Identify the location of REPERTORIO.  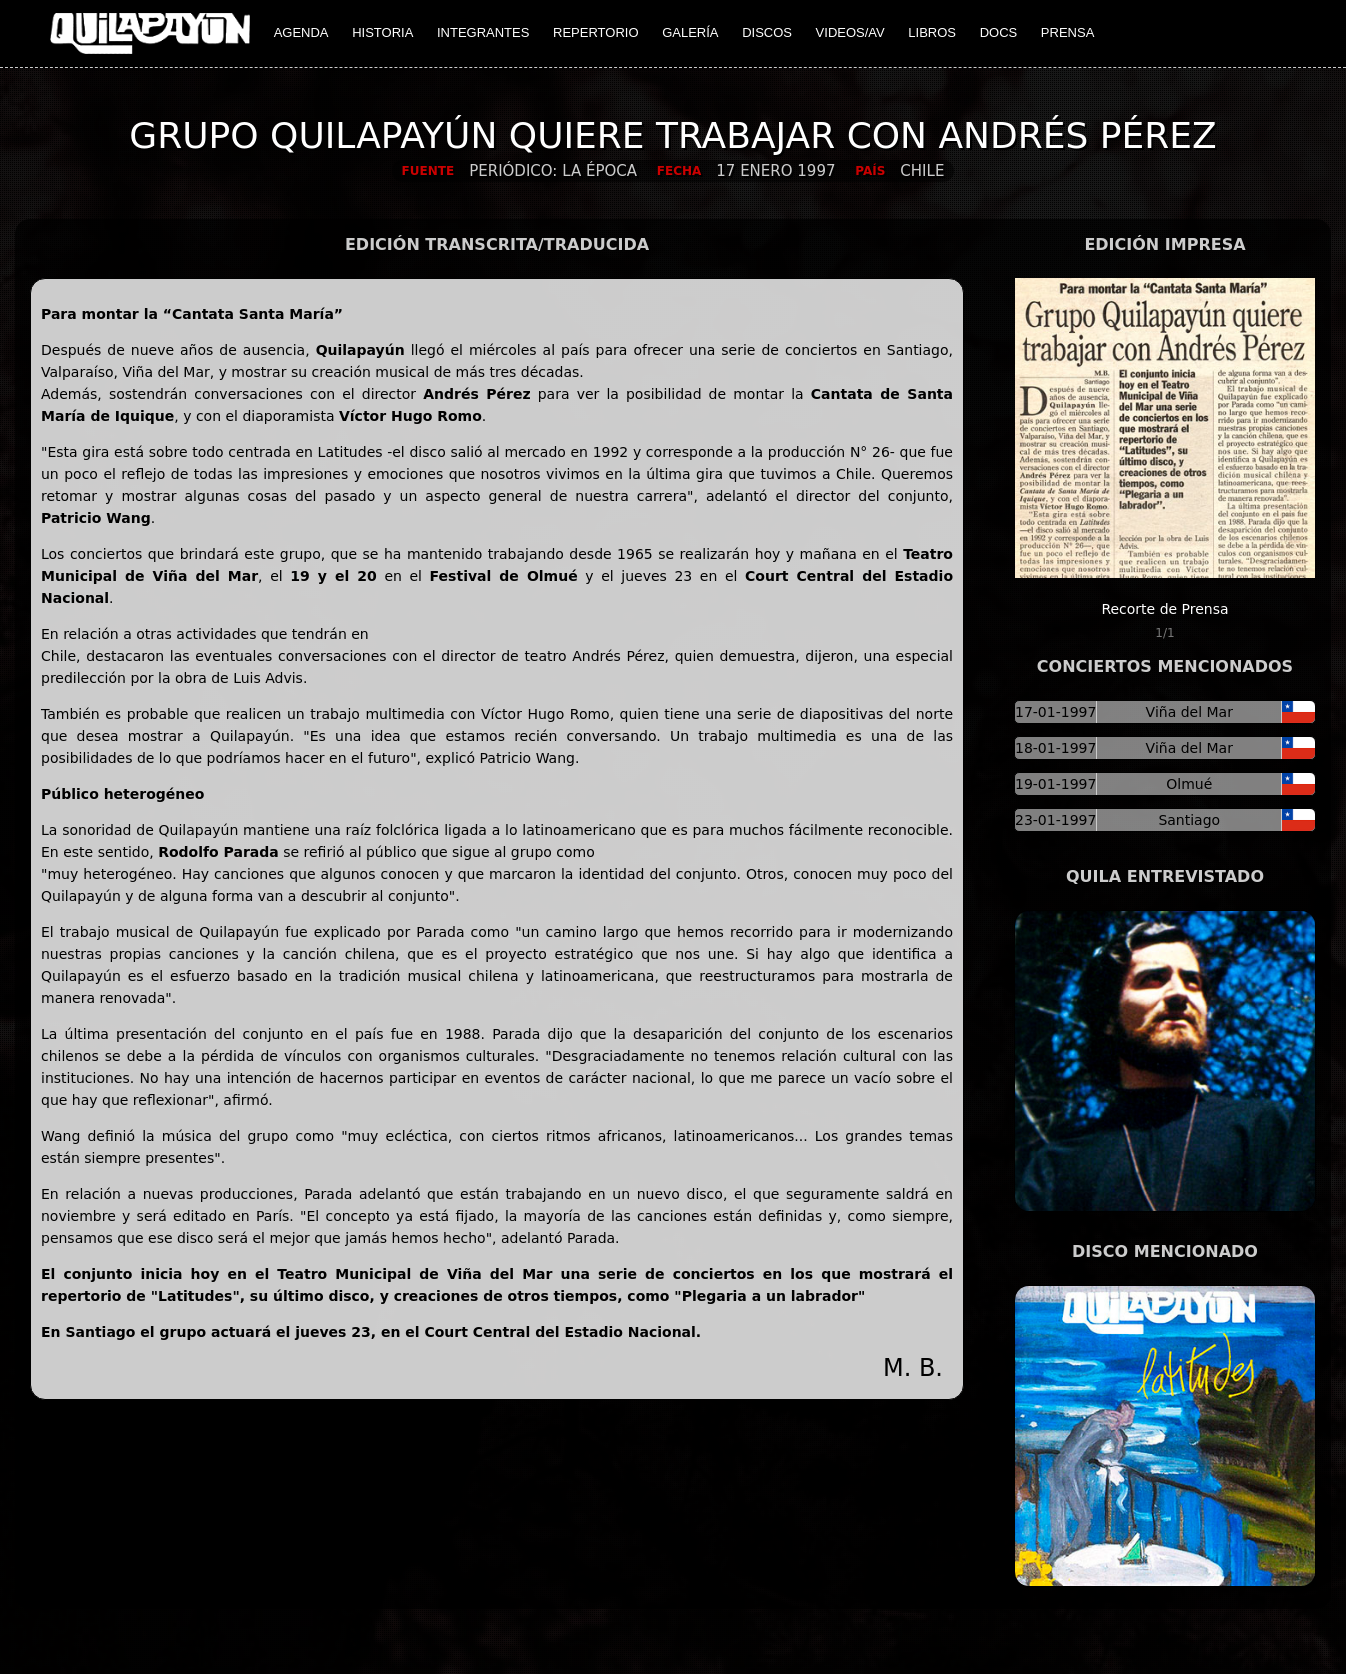
(595, 32).